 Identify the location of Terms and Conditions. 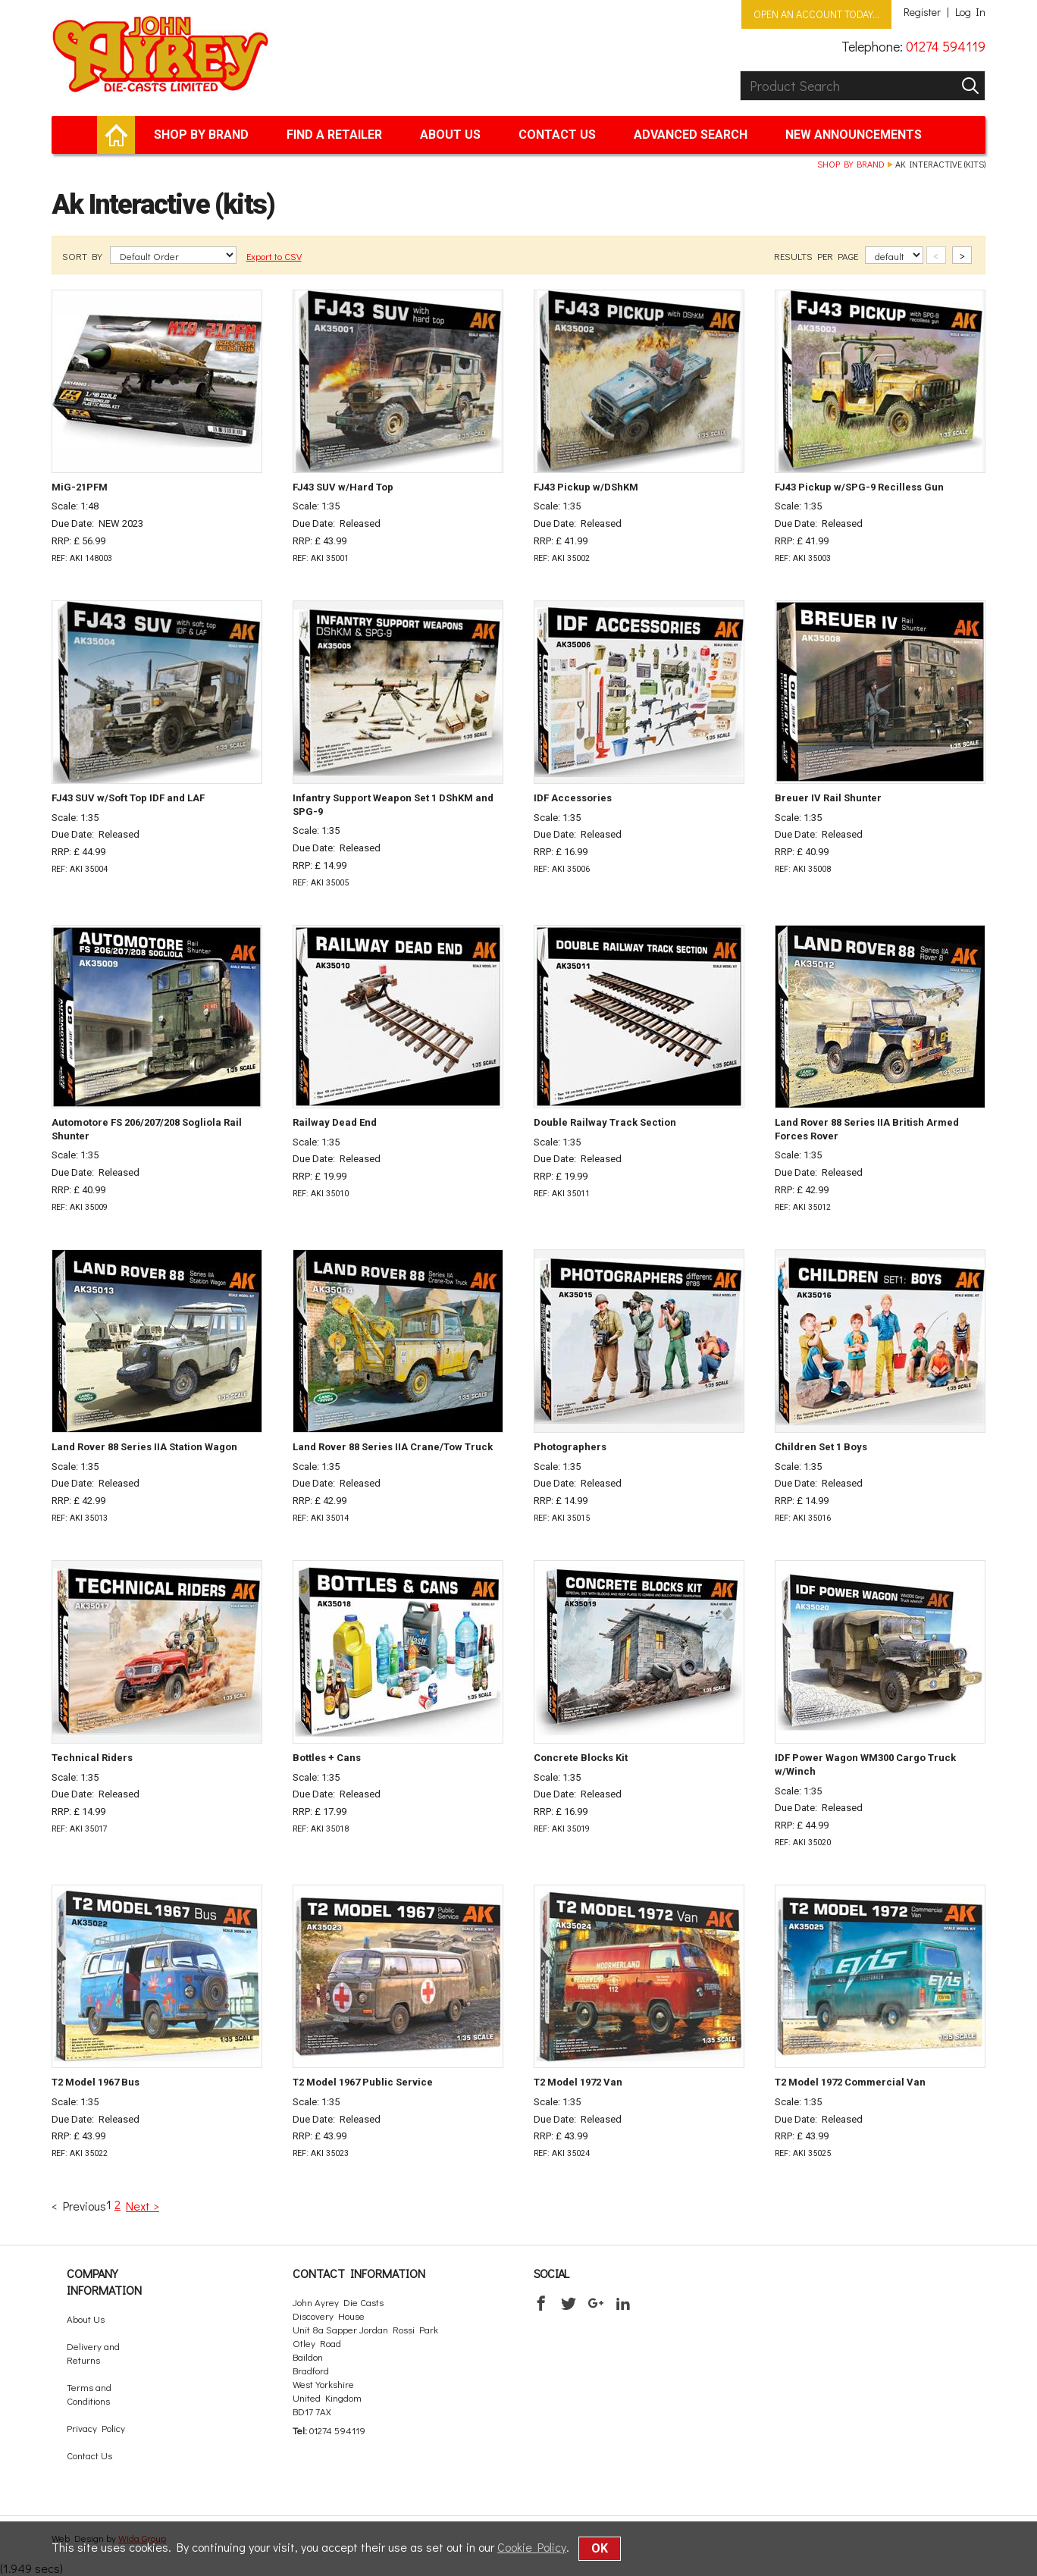
(89, 2393).